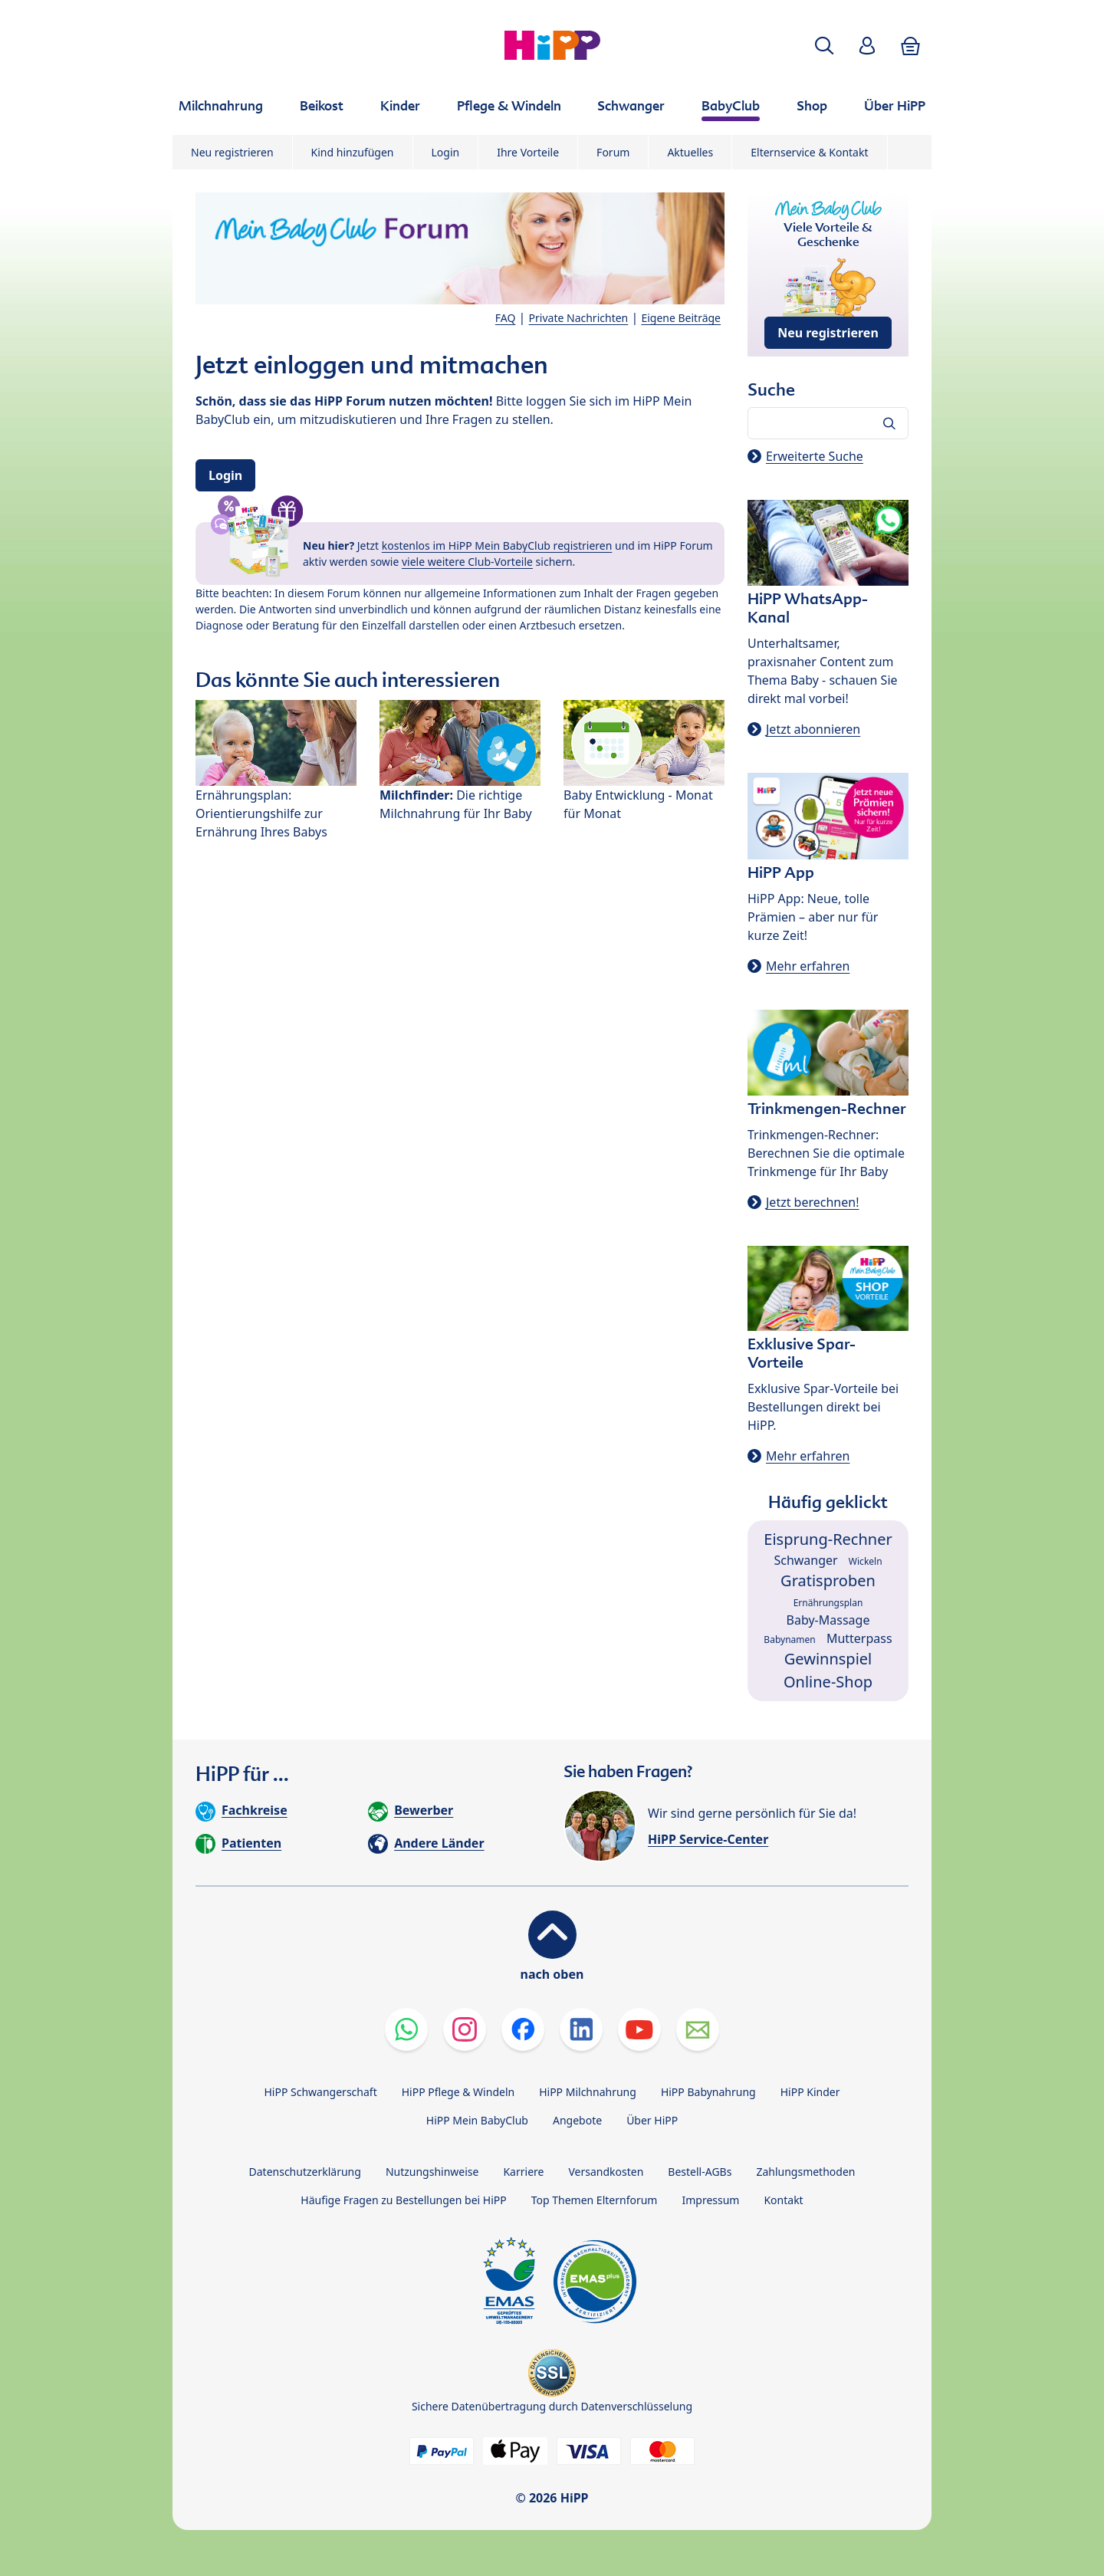 The height and width of the screenshot is (2576, 1104). What do you see at coordinates (612, 152) in the screenshot?
I see `Forum` at bounding box center [612, 152].